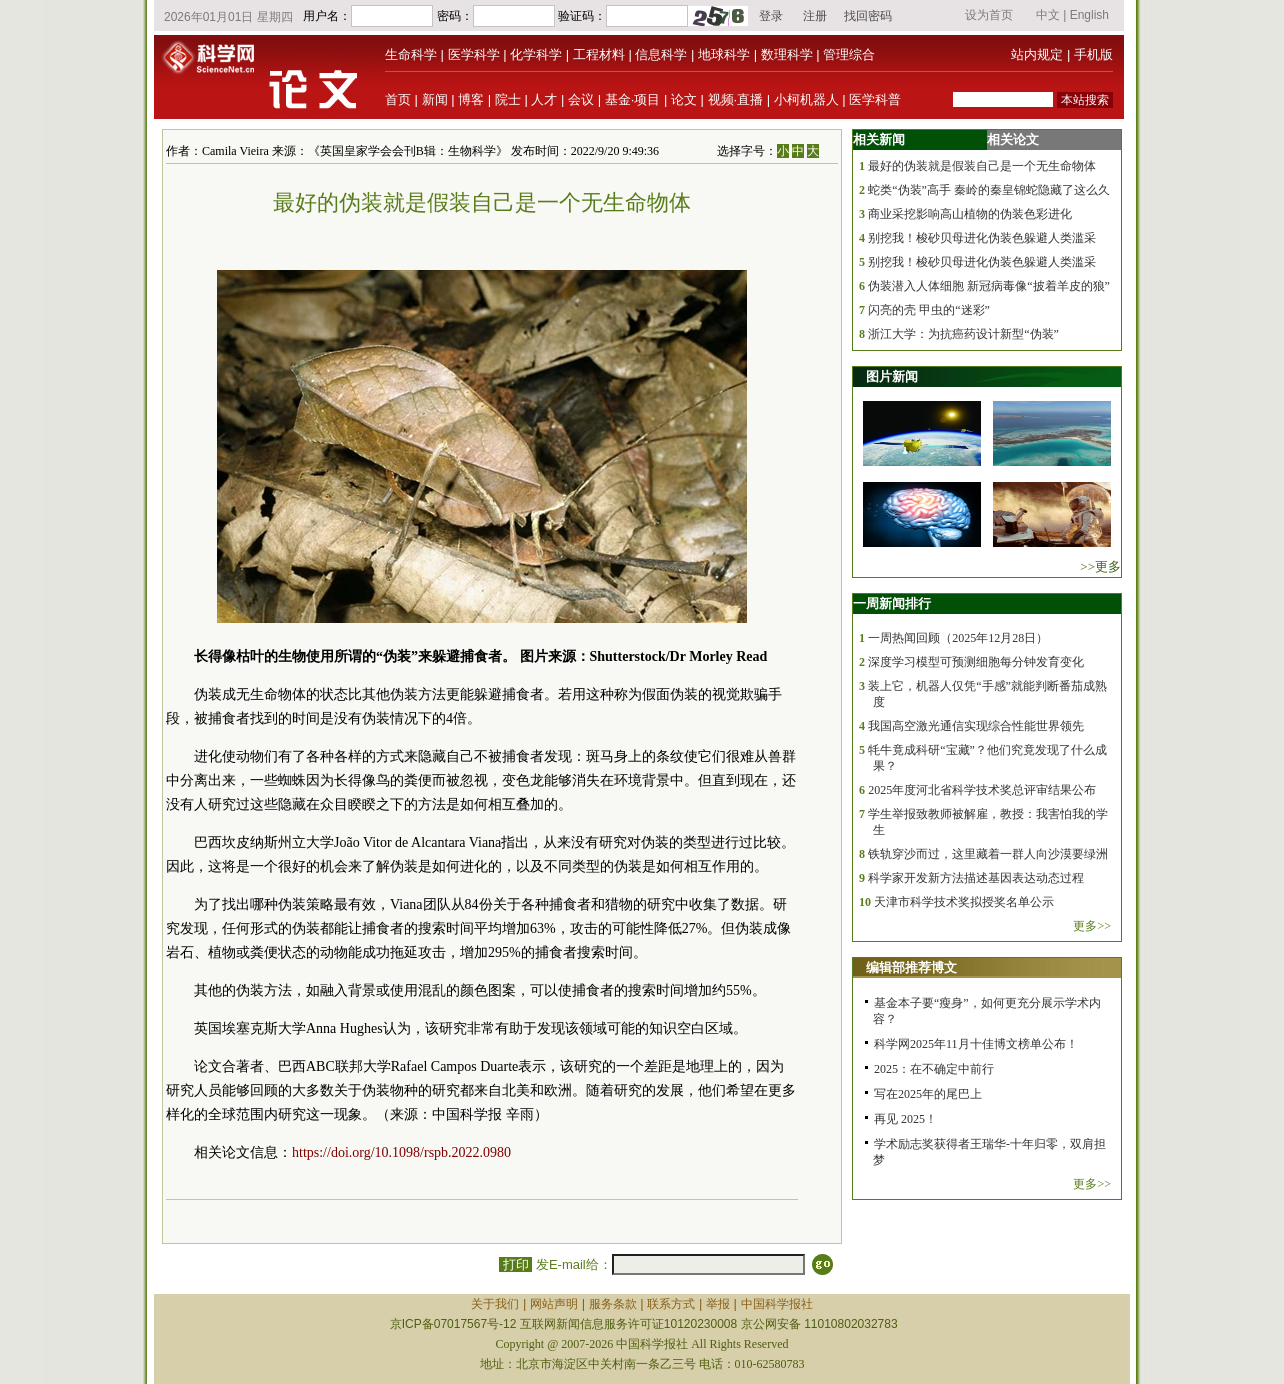  I want to click on 铁轨穿沙而过，这里藏着一群人向沙漠要绿洲, so click(988, 854).